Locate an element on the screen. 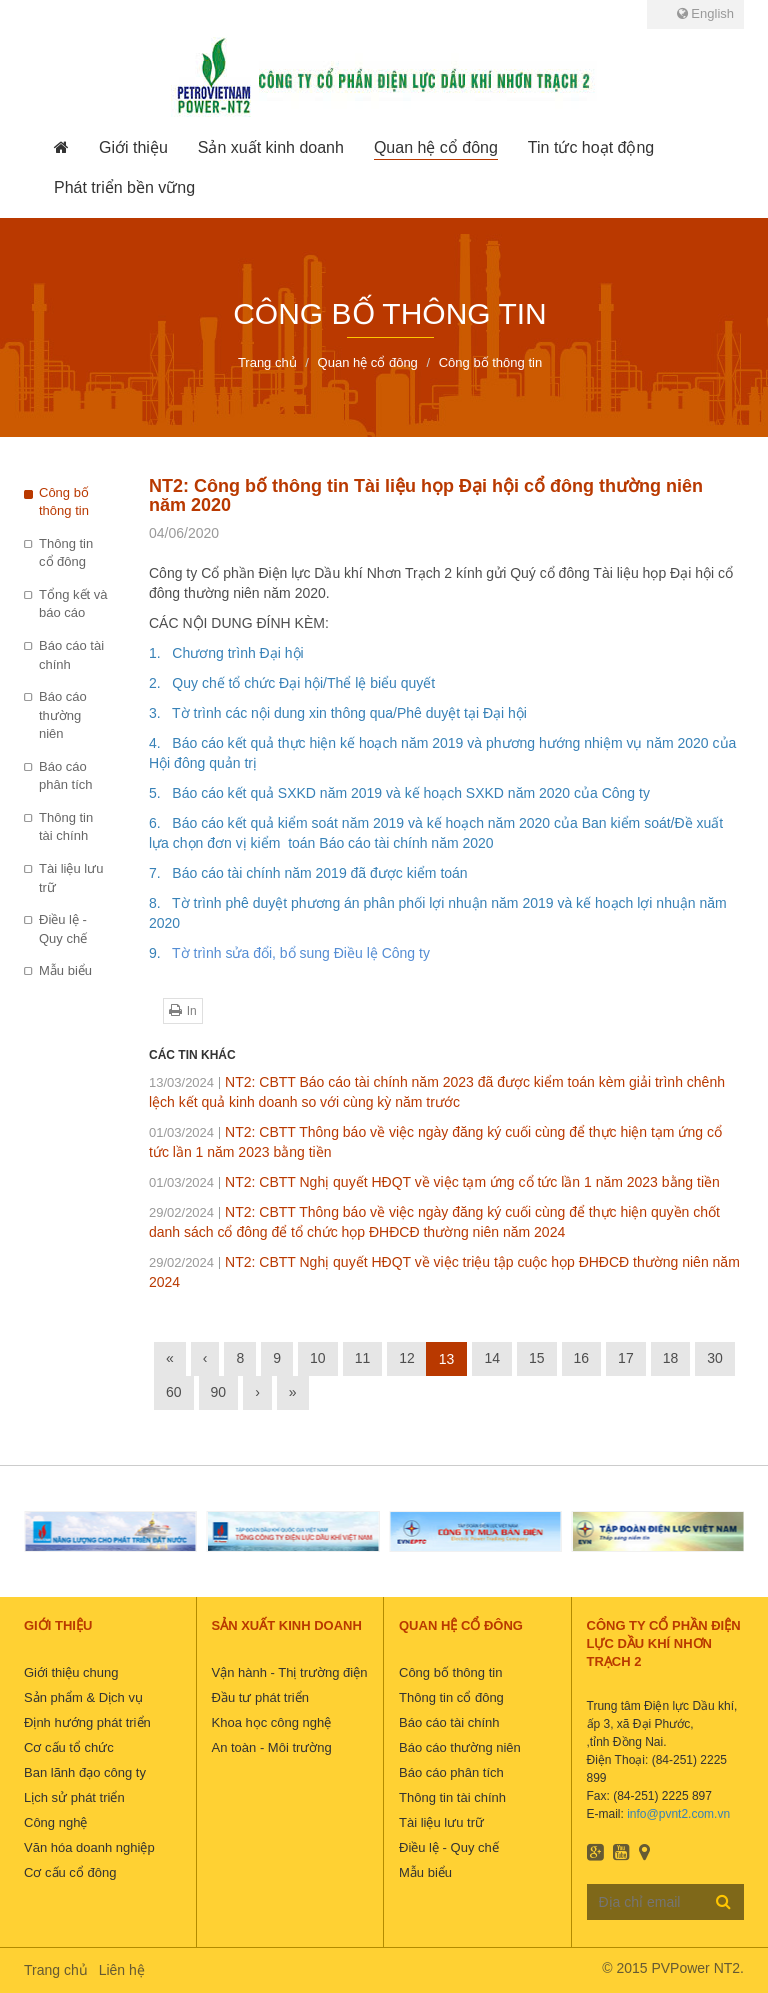 This screenshot has width=768, height=1993. Liên hệ is located at coordinates (122, 1970).